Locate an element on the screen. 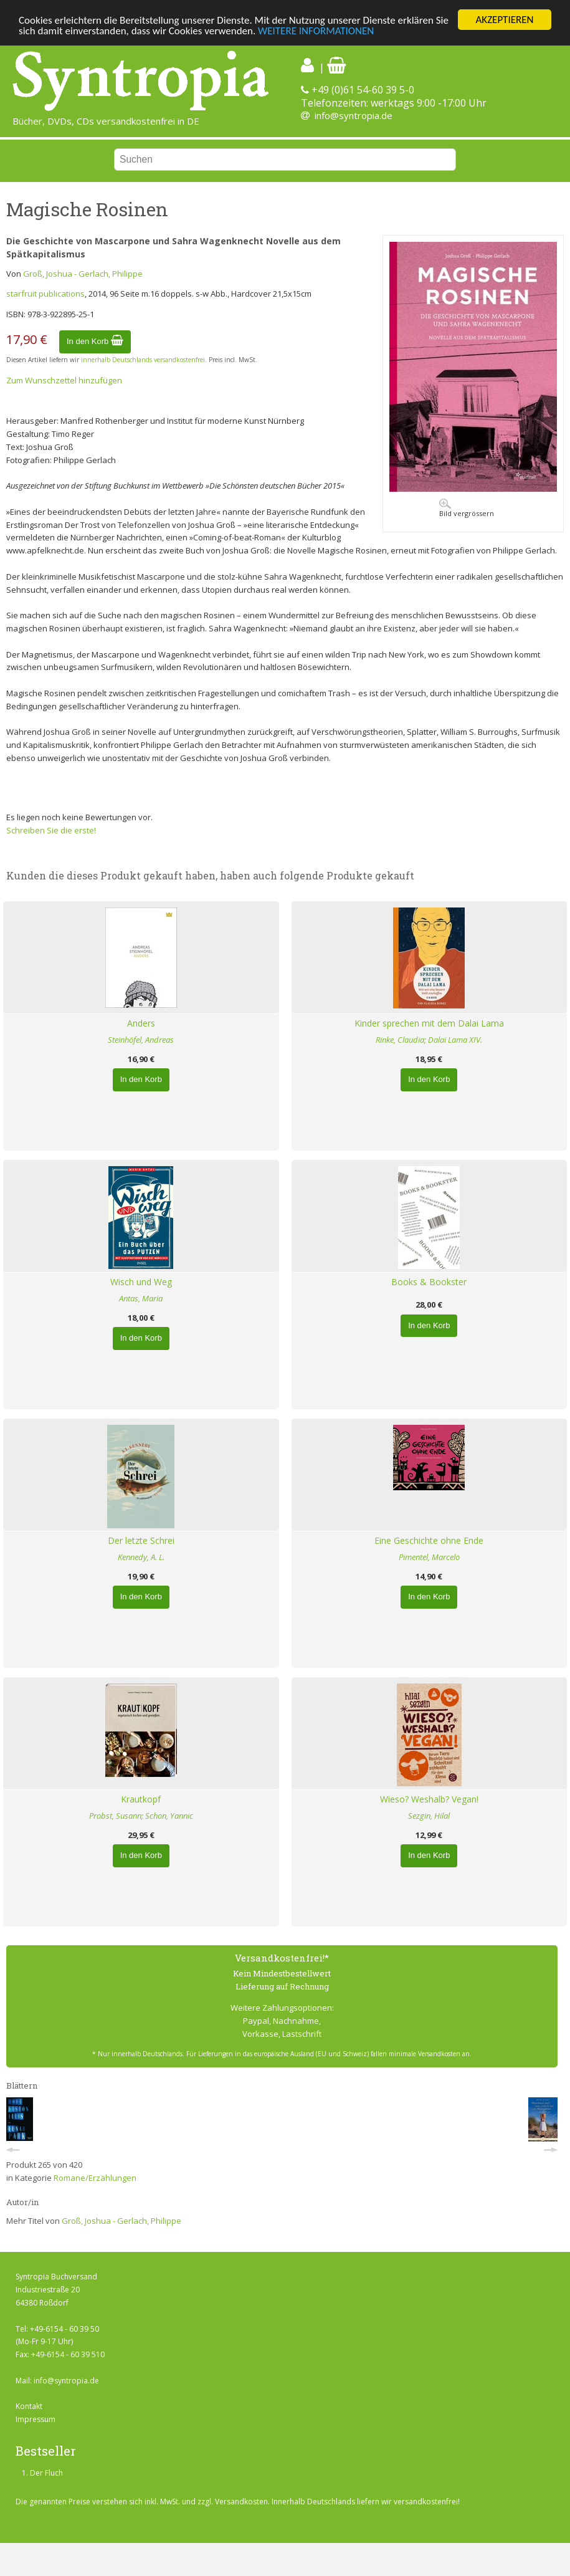 Image resolution: width=570 pixels, height=2576 pixels. Schreiben Sie die erste! is located at coordinates (51, 830).